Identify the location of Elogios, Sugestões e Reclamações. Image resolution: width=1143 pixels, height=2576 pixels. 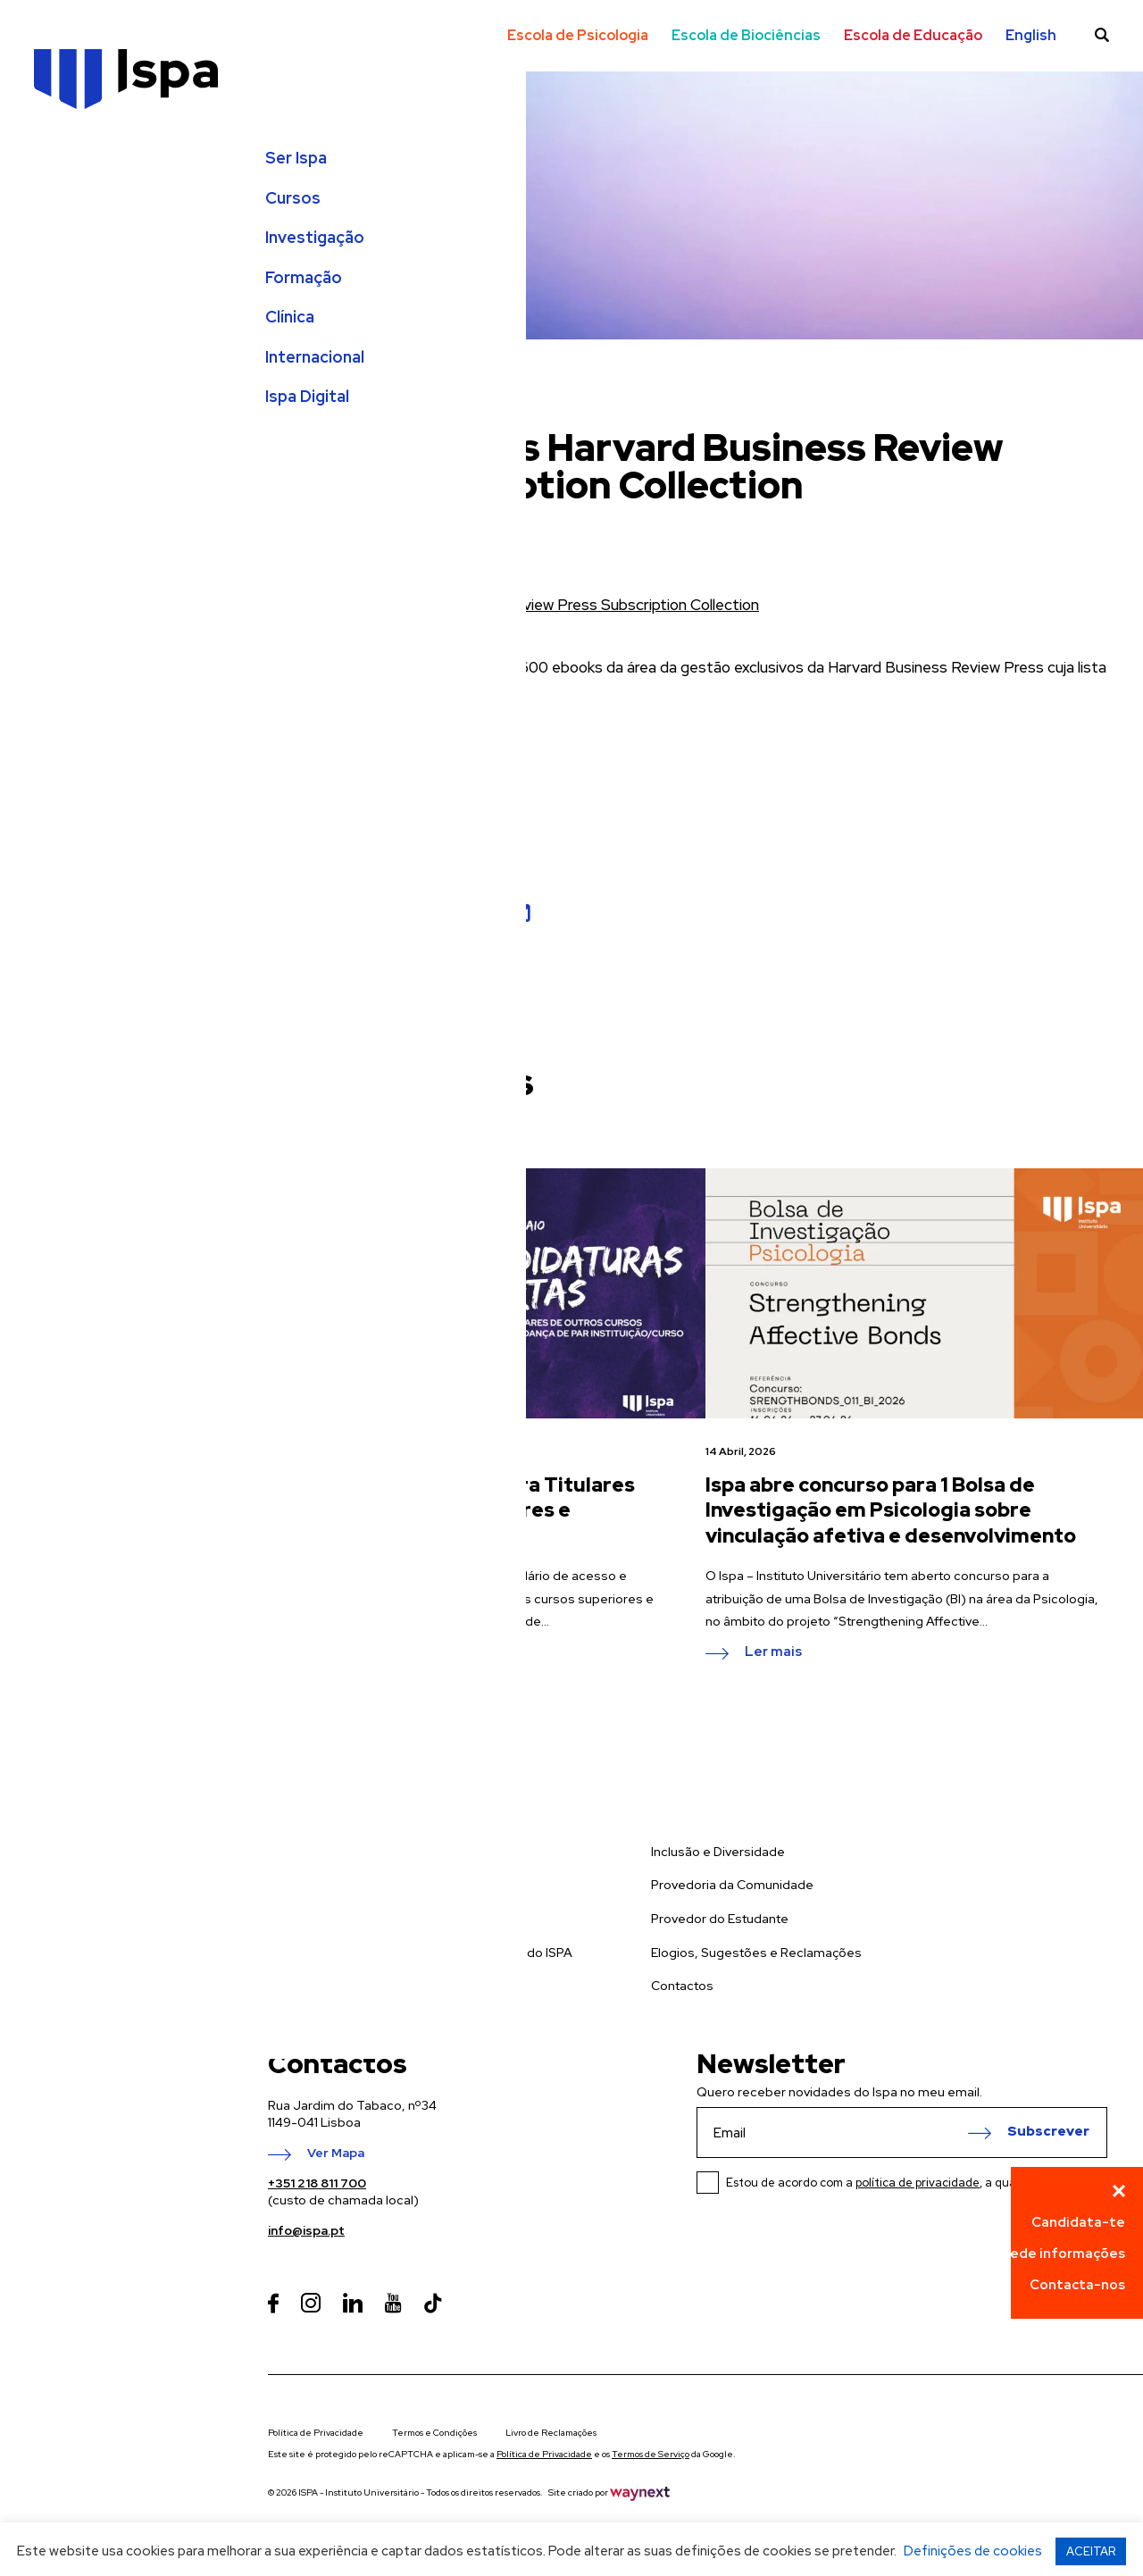
(756, 1953).